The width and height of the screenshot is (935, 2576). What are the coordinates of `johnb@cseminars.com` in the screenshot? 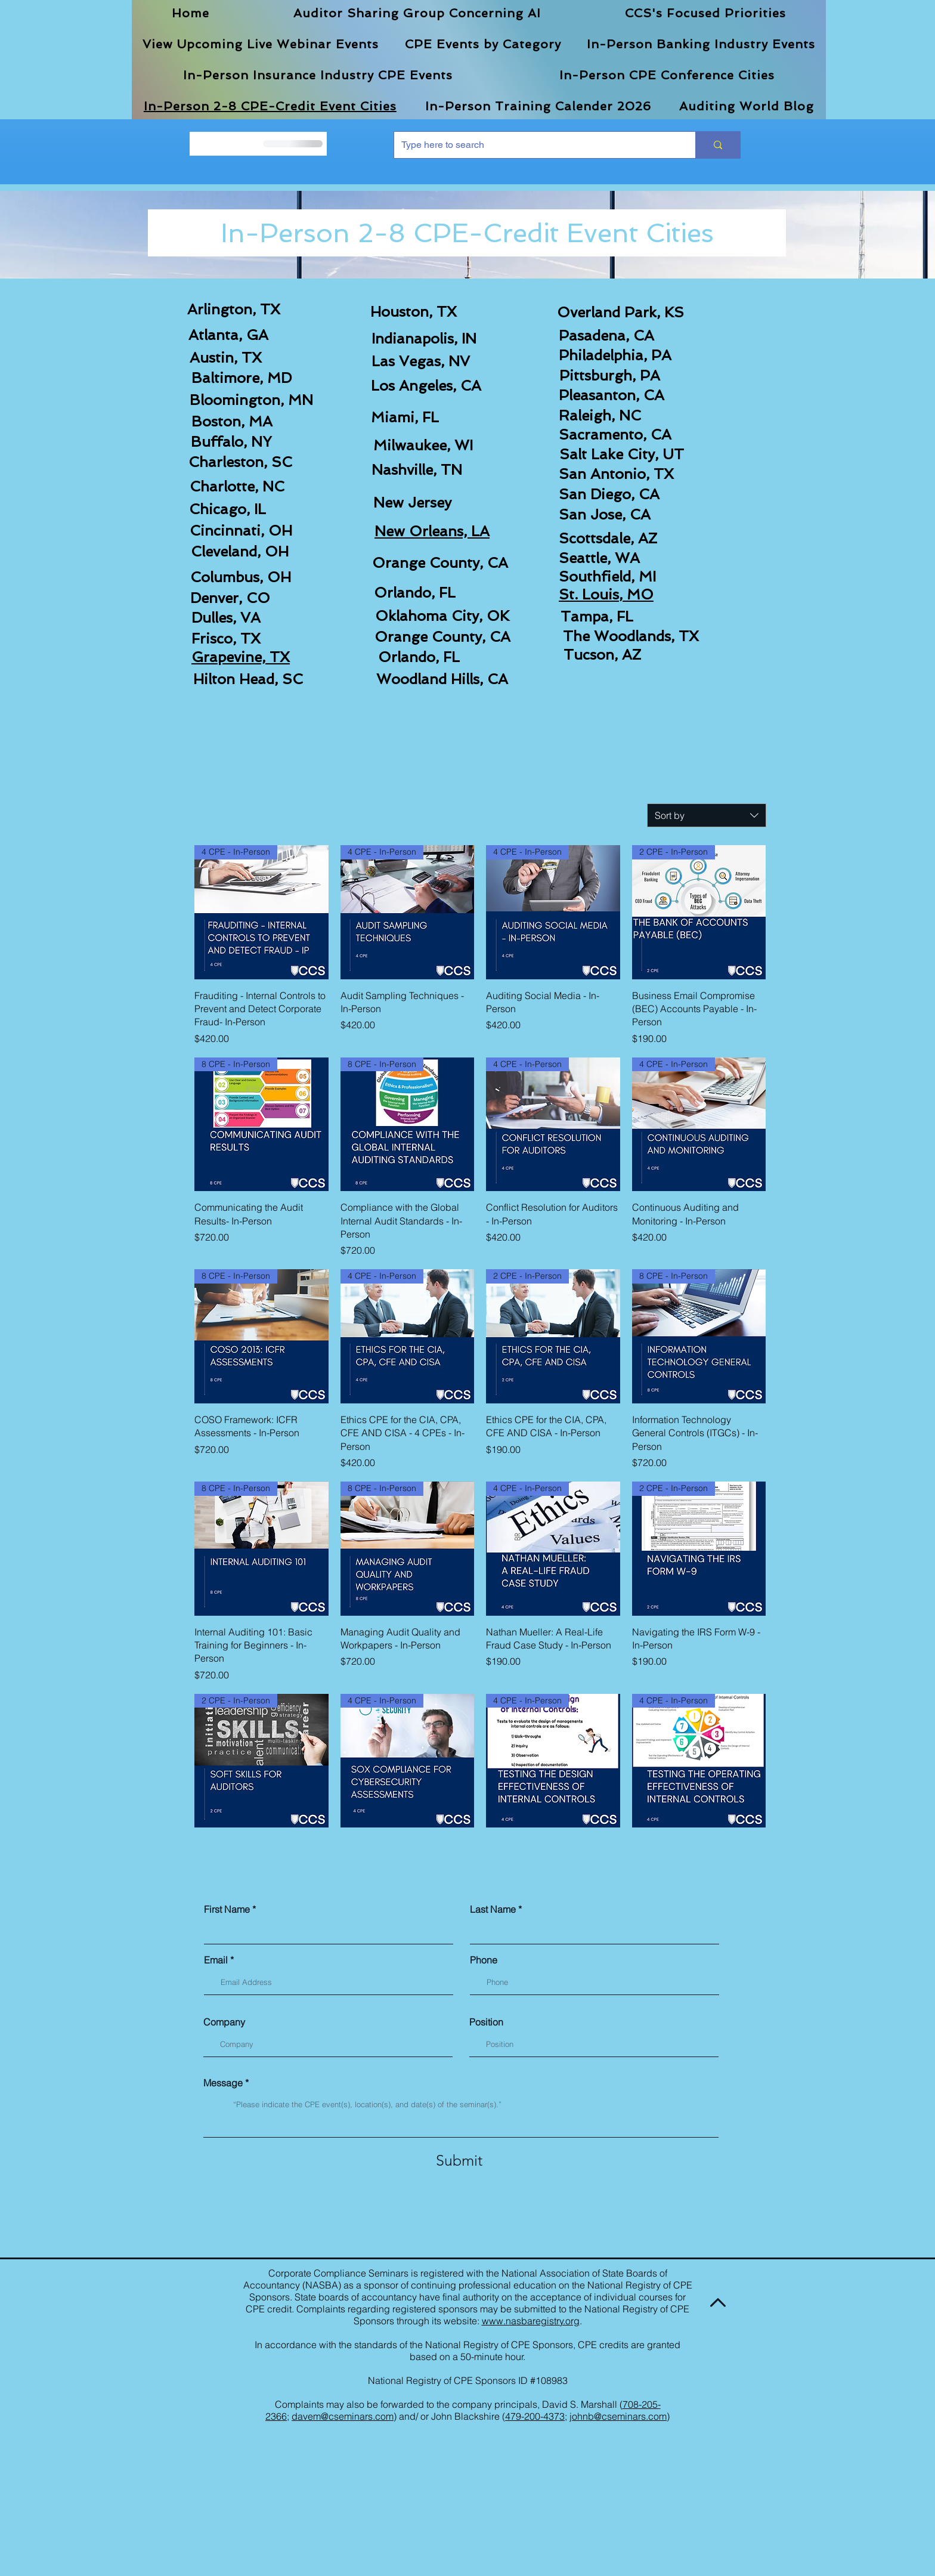 It's located at (618, 2416).